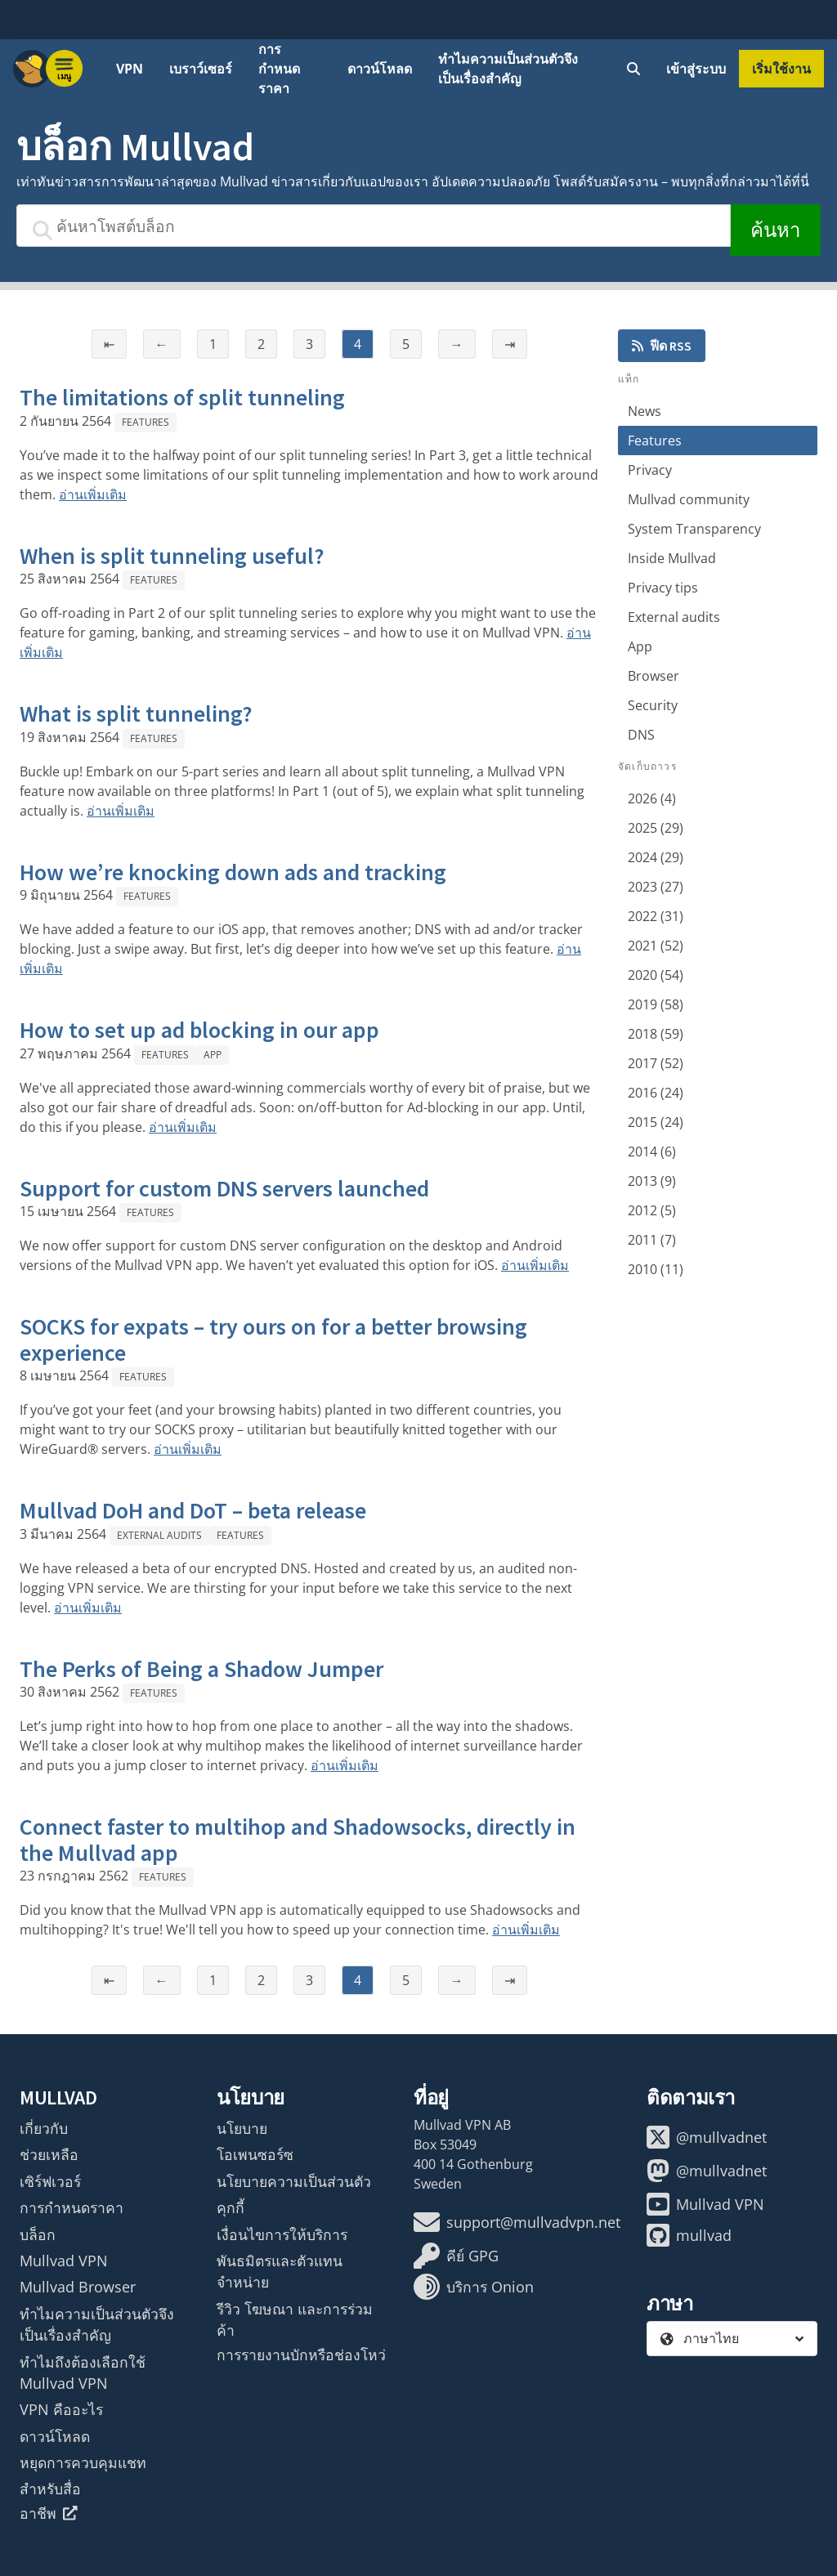 The height and width of the screenshot is (2576, 837). I want to click on 2010 (11), so click(655, 1269).